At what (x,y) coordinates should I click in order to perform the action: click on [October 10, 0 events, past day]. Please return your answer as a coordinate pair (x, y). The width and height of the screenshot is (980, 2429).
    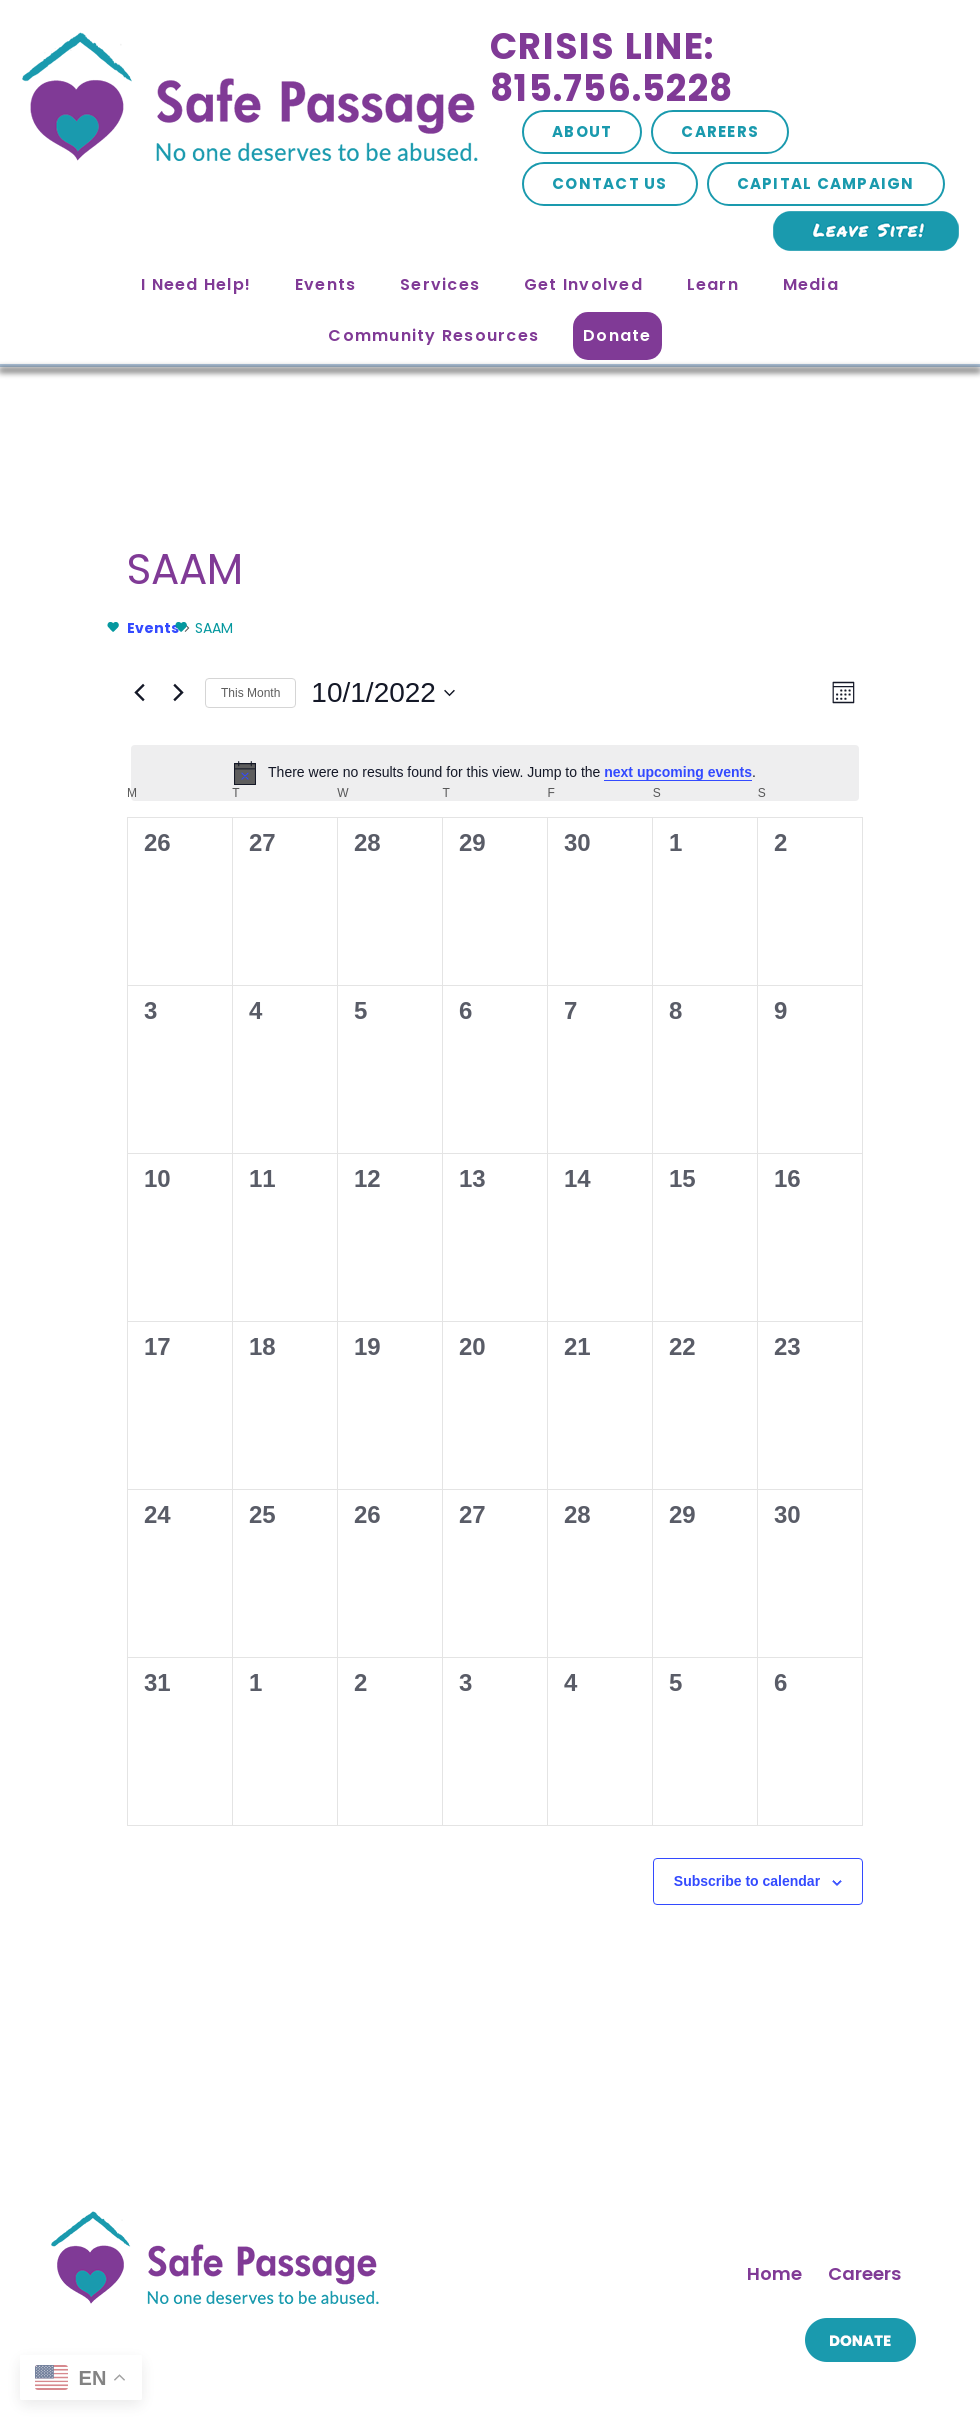
    Looking at the image, I should click on (161, 1028).